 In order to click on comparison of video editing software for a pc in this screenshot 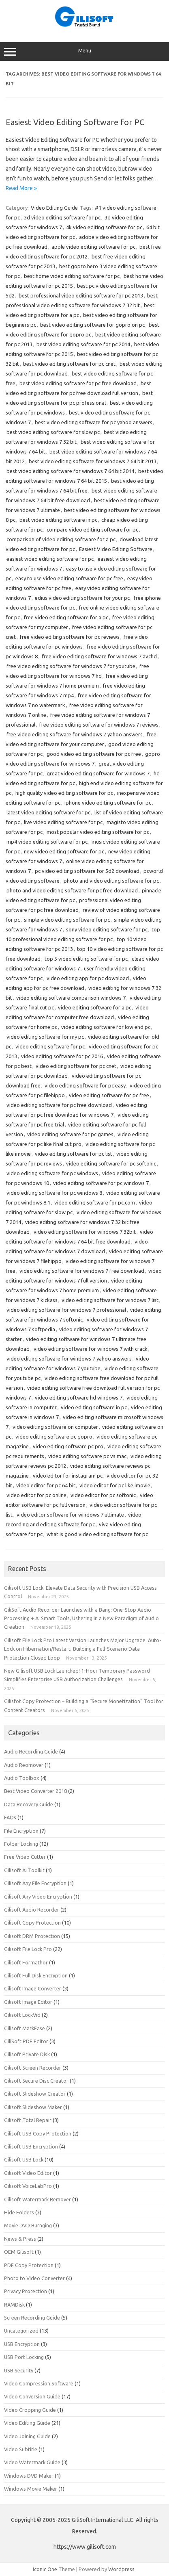, I will do `click(61, 539)`.